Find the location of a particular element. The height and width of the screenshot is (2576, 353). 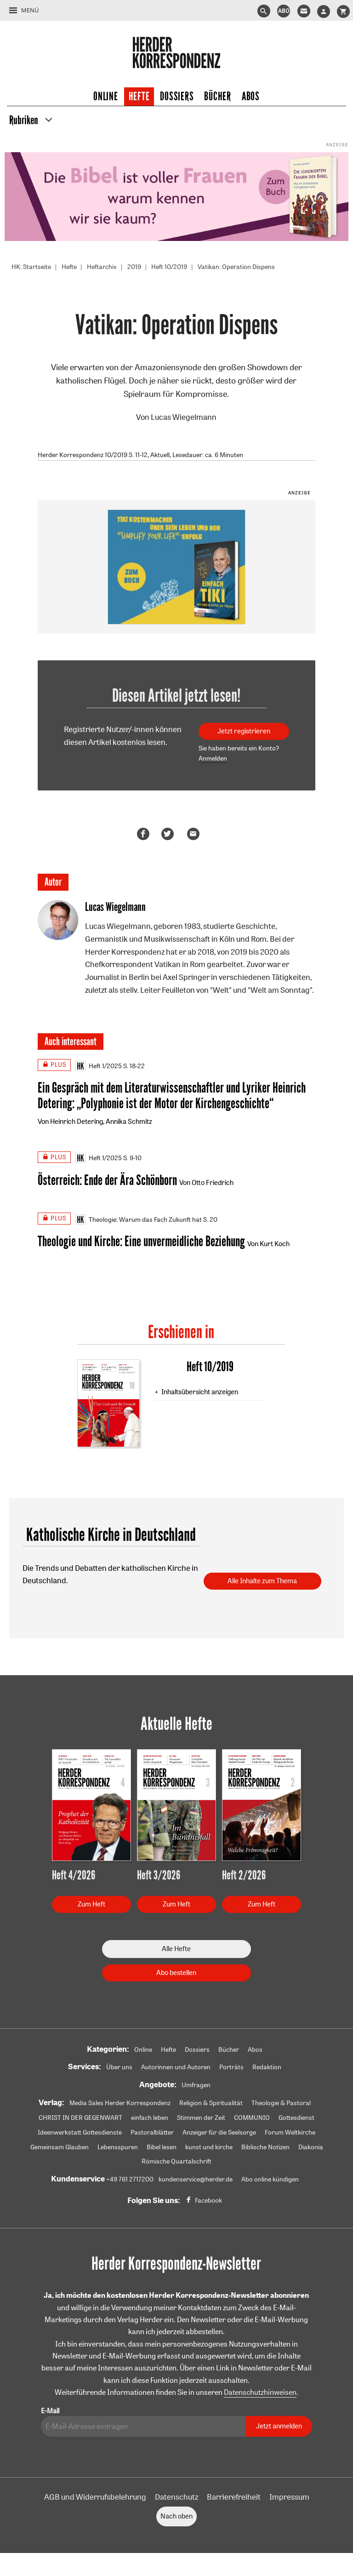

HK: Startseite is located at coordinates (31, 267).